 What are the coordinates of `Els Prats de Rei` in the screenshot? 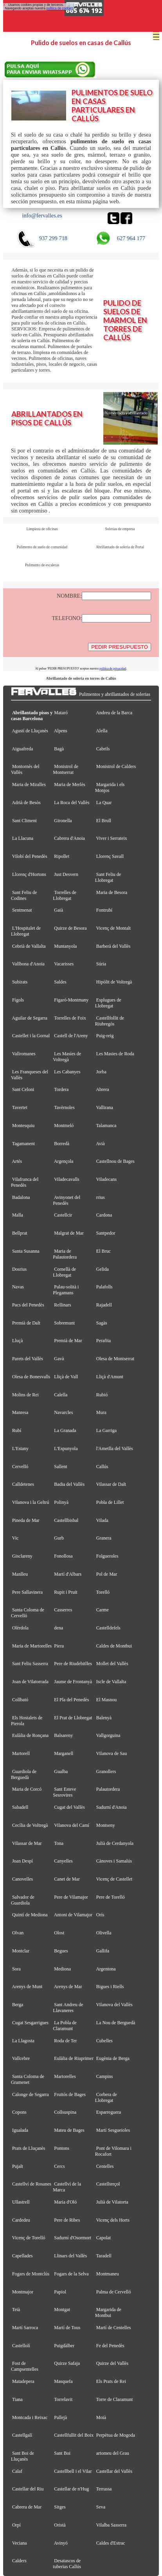 It's located at (111, 2381).